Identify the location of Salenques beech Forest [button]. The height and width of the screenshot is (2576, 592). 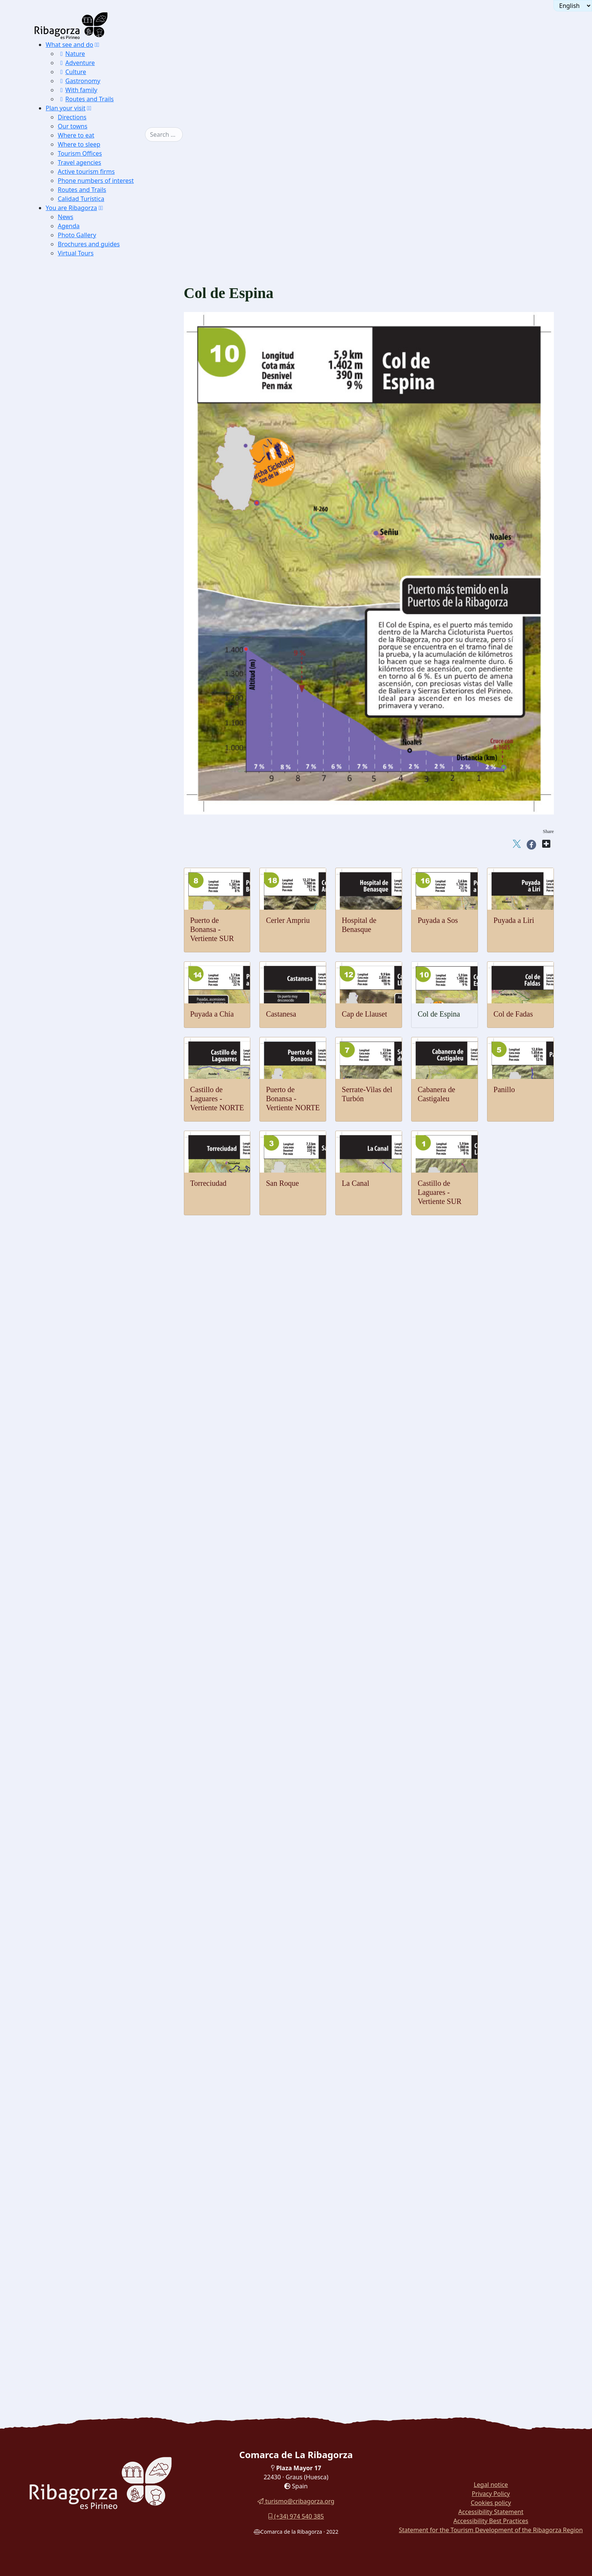
(102, 437).